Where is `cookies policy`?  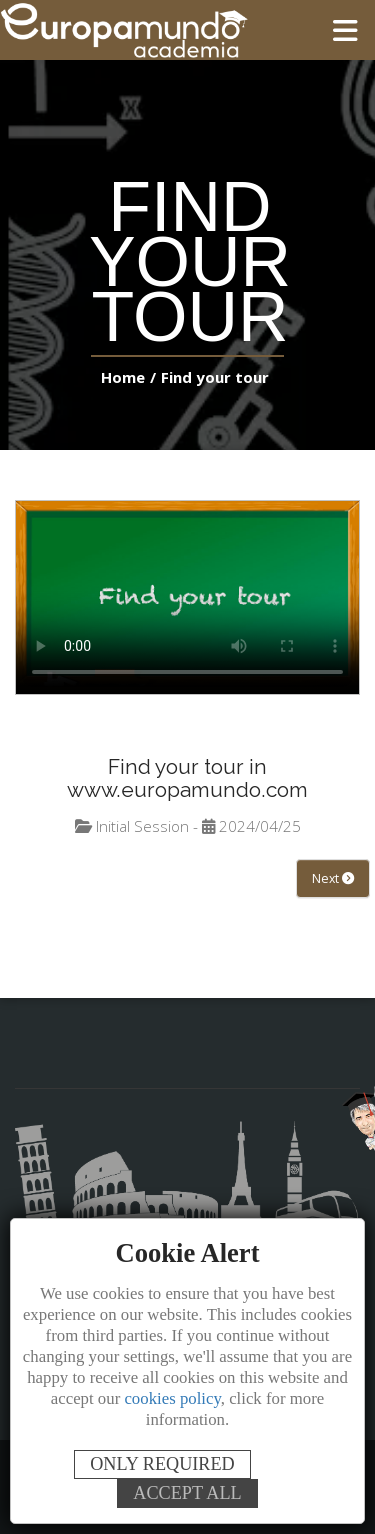
cookies policy is located at coordinates (172, 1398).